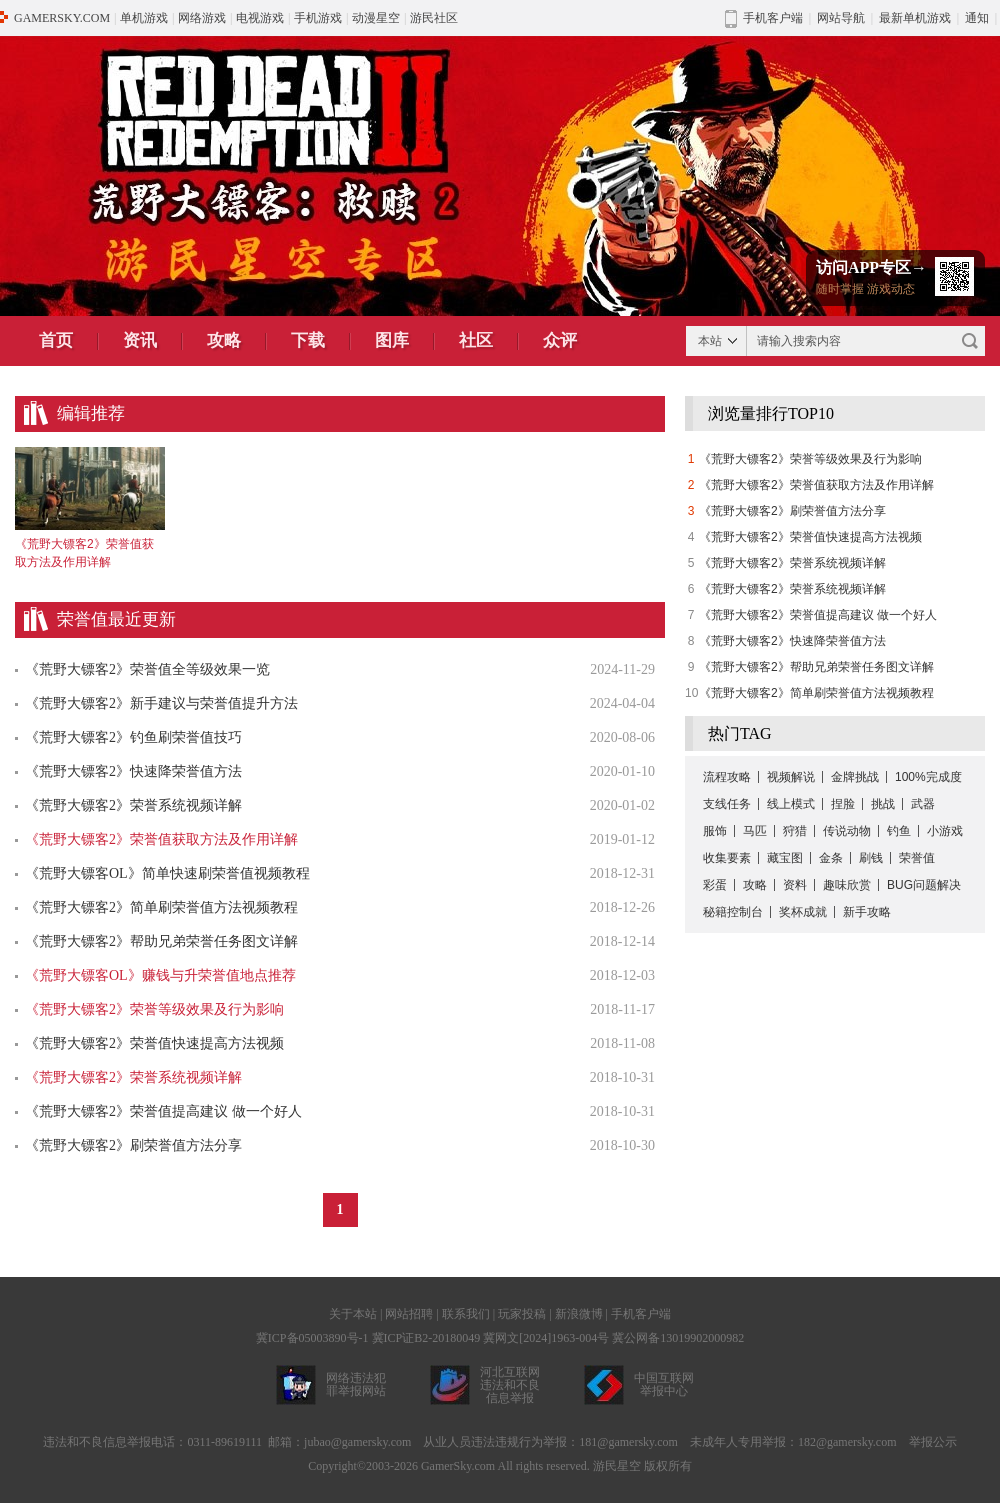 The image size is (1000, 1503). I want to click on 《荒野大镖客2》快速降荣誉值方法, so click(133, 771).